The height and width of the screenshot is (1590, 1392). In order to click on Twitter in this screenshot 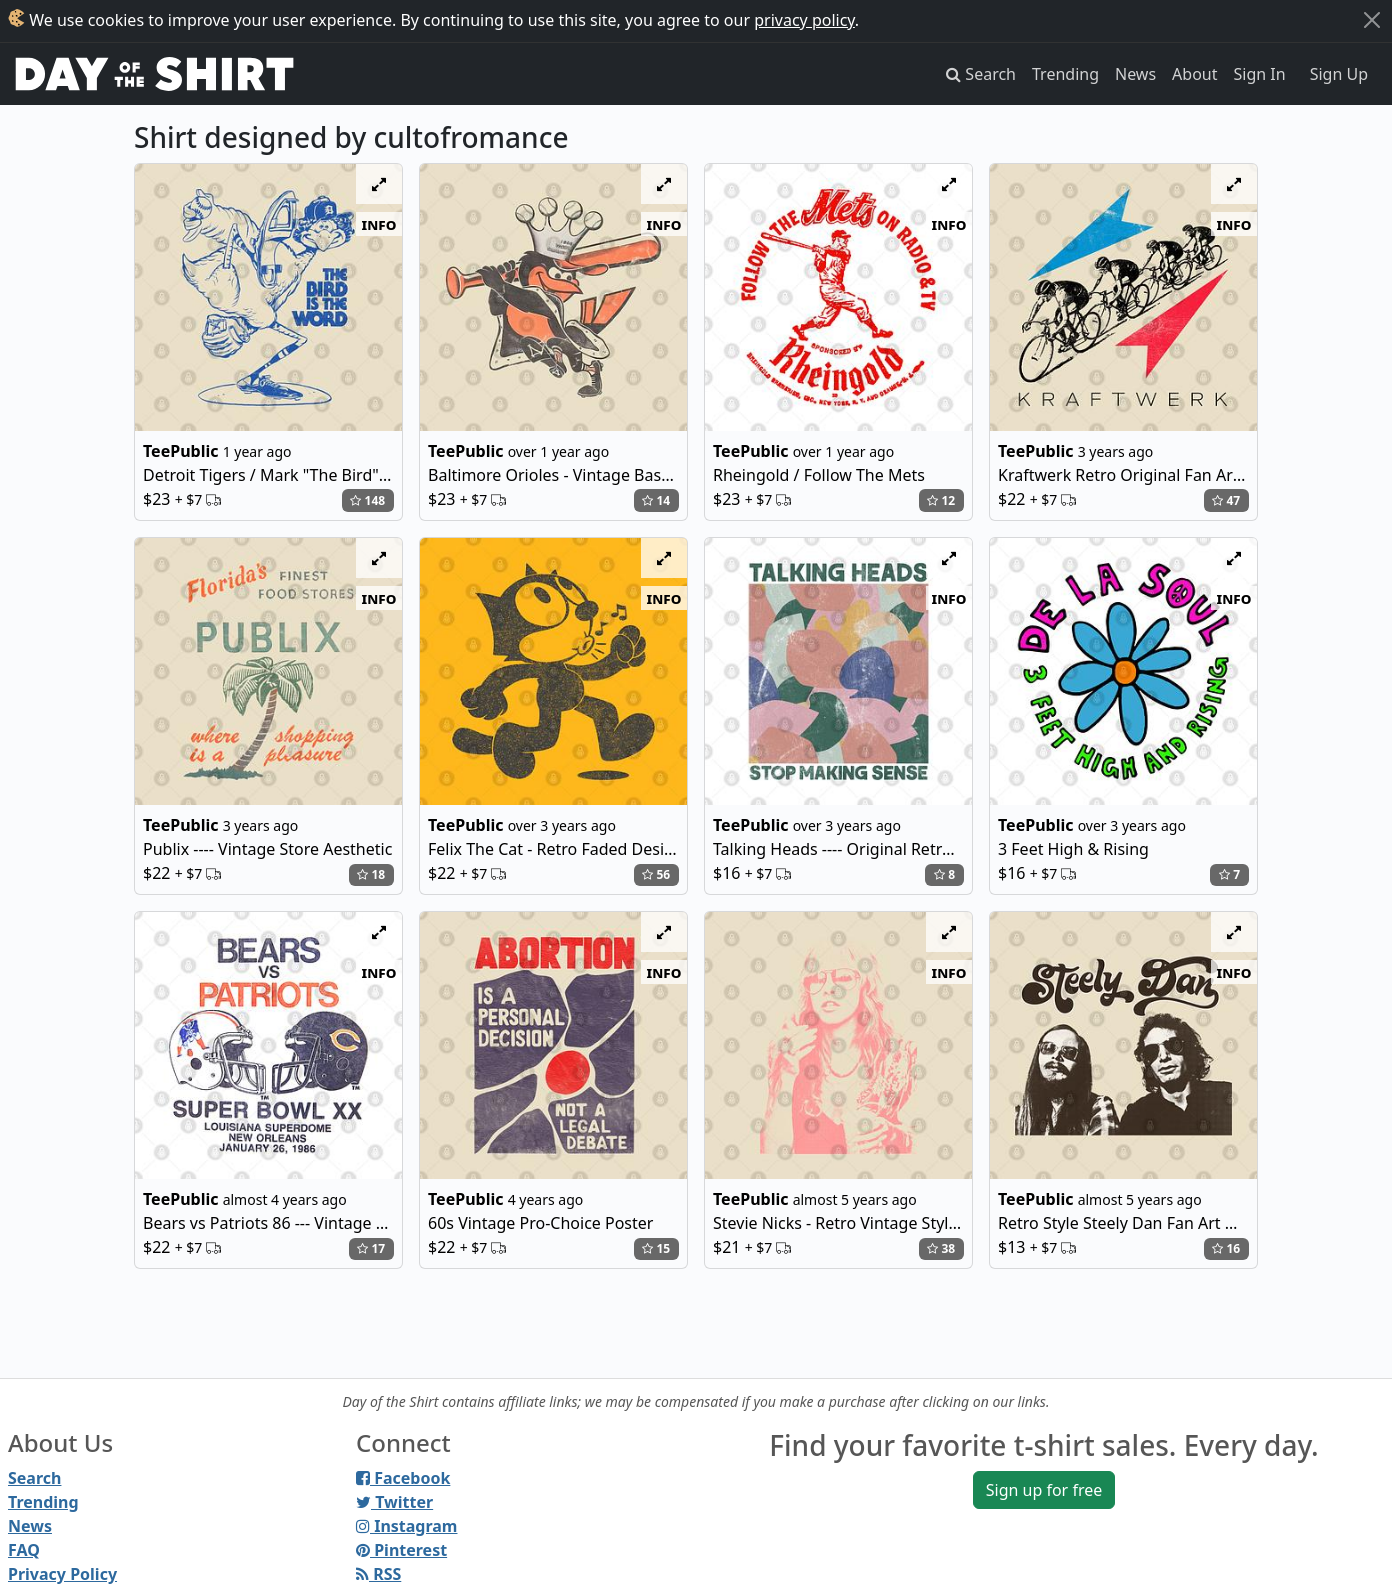, I will do `click(394, 1502)`.